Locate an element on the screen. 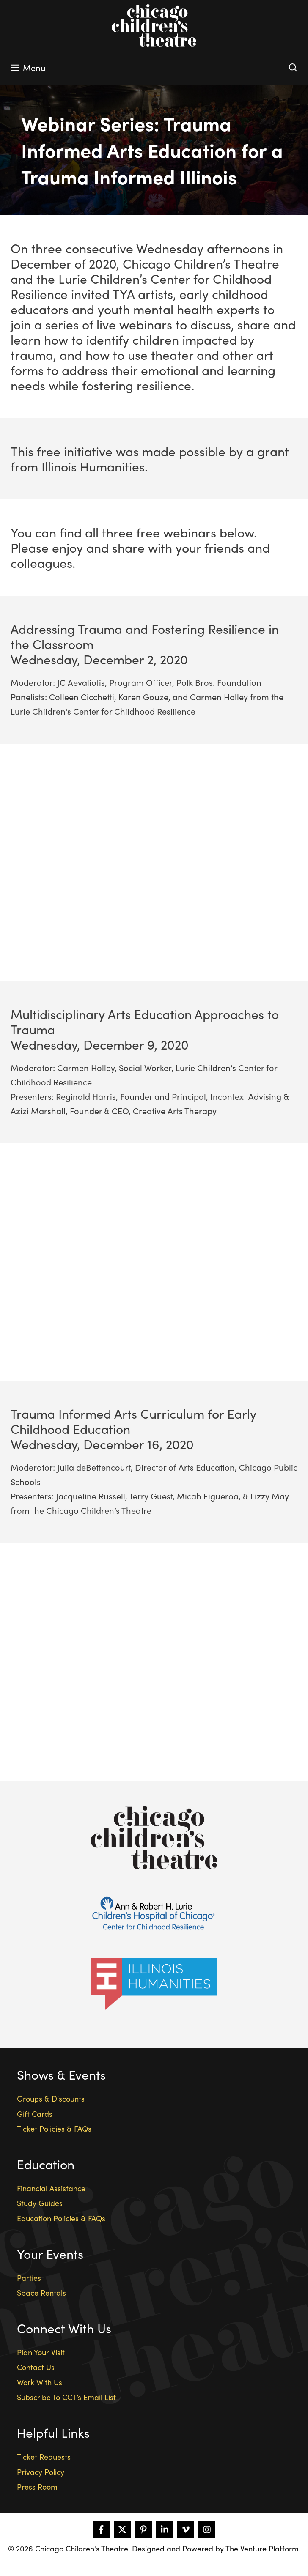 The image size is (308, 2576). [Follow on Instagram] is located at coordinates (206, 2529).